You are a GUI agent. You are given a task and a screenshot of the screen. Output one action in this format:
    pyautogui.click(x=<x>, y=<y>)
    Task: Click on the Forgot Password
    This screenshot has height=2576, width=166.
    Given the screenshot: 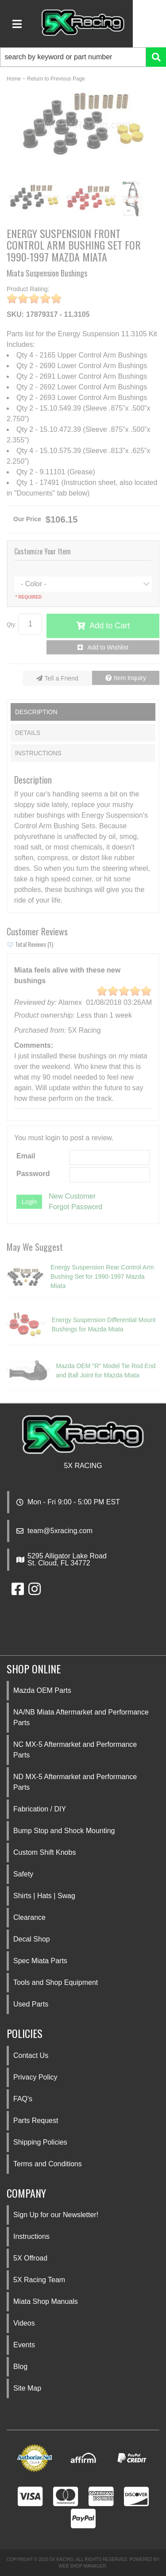 What is the action you would take?
    pyautogui.click(x=75, y=1207)
    